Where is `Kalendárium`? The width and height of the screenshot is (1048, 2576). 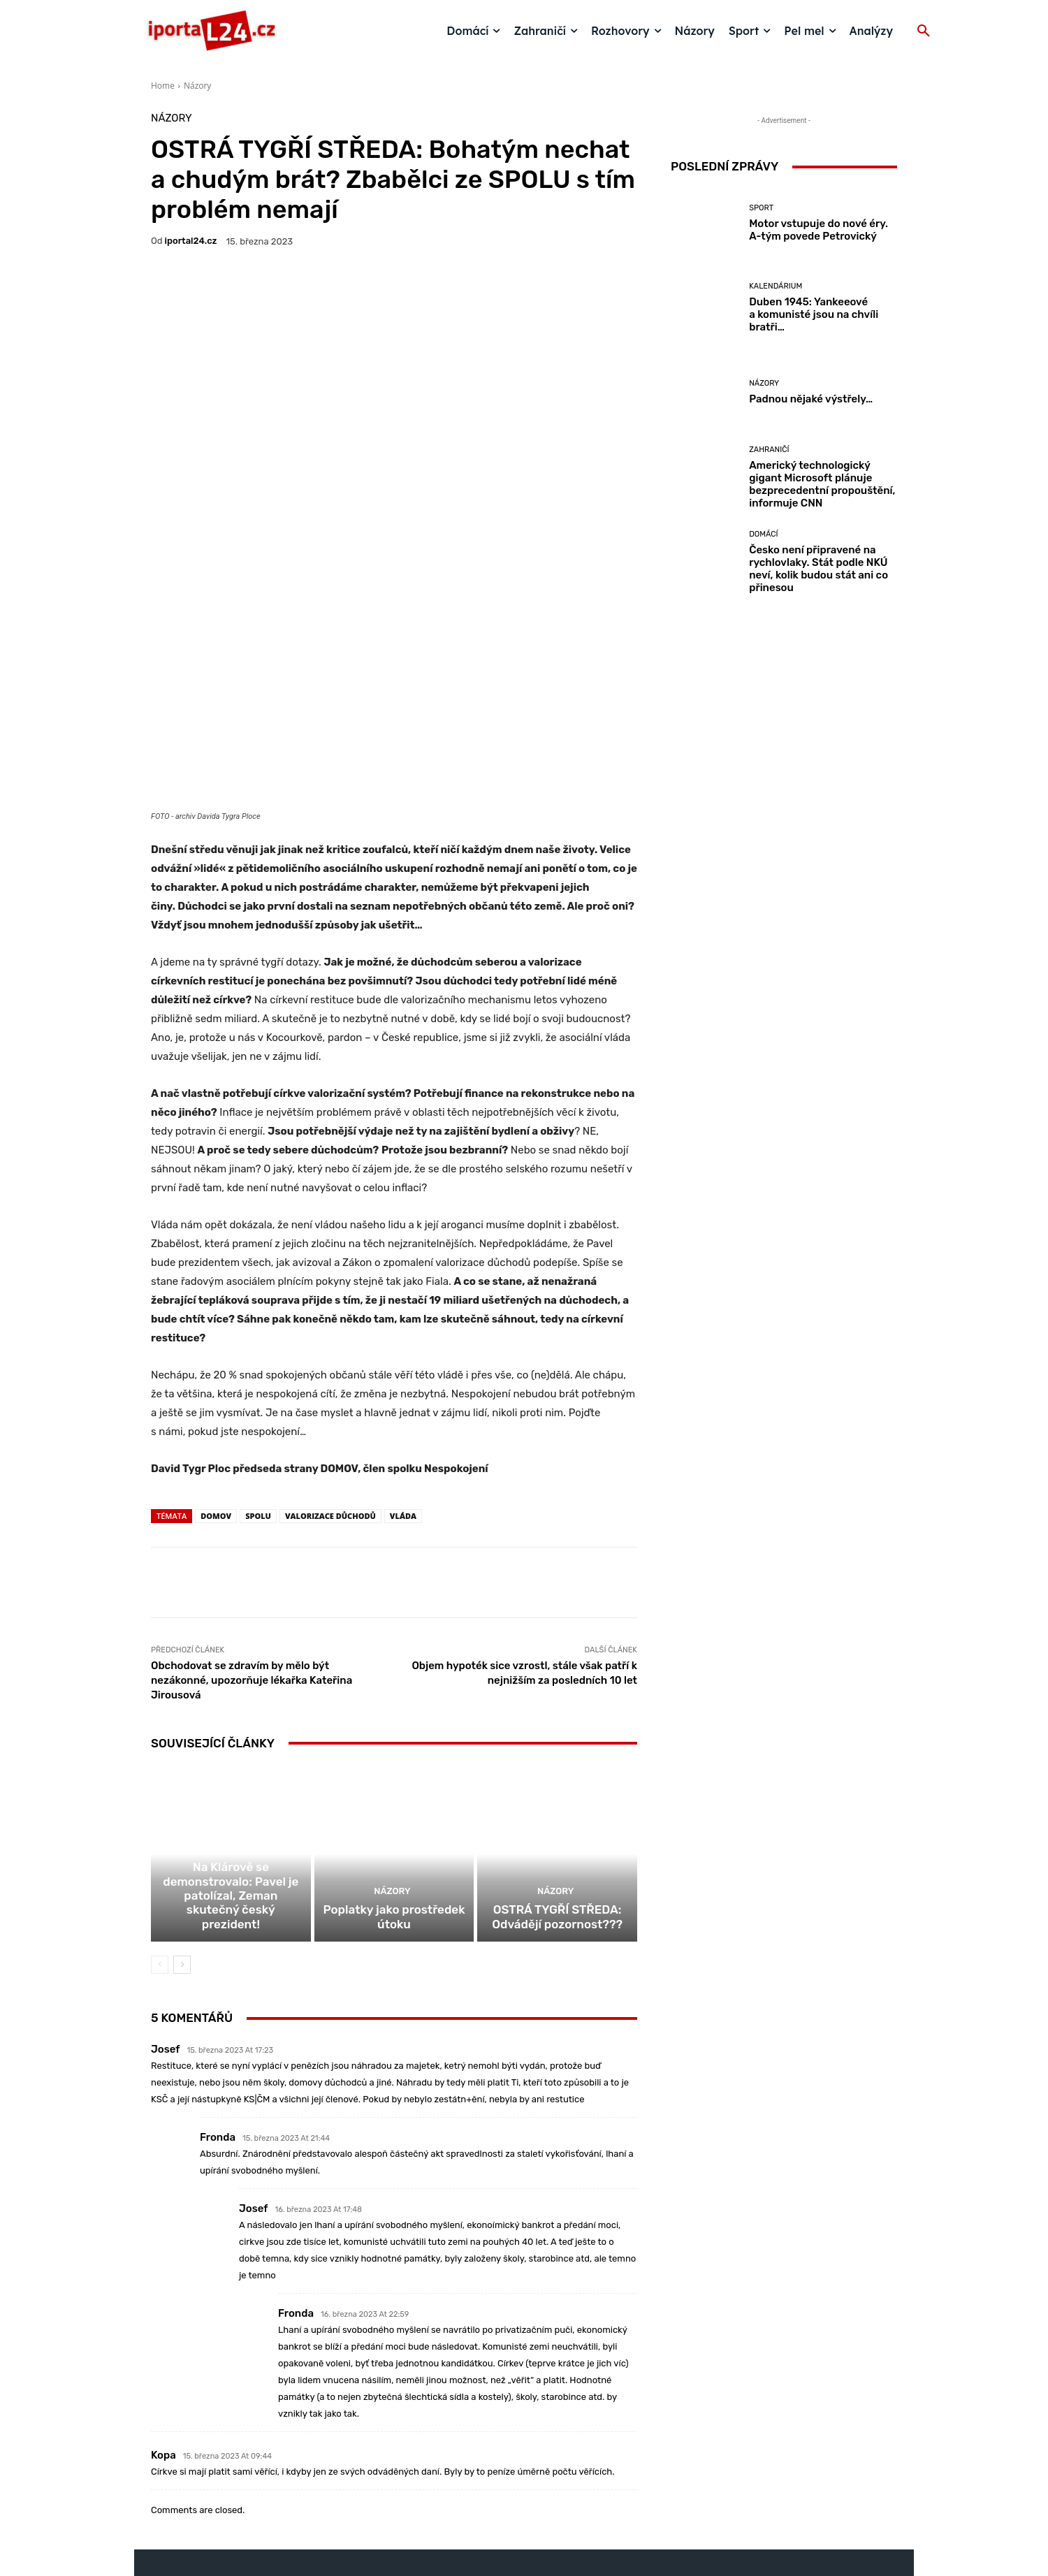 Kalendárium is located at coordinates (775, 286).